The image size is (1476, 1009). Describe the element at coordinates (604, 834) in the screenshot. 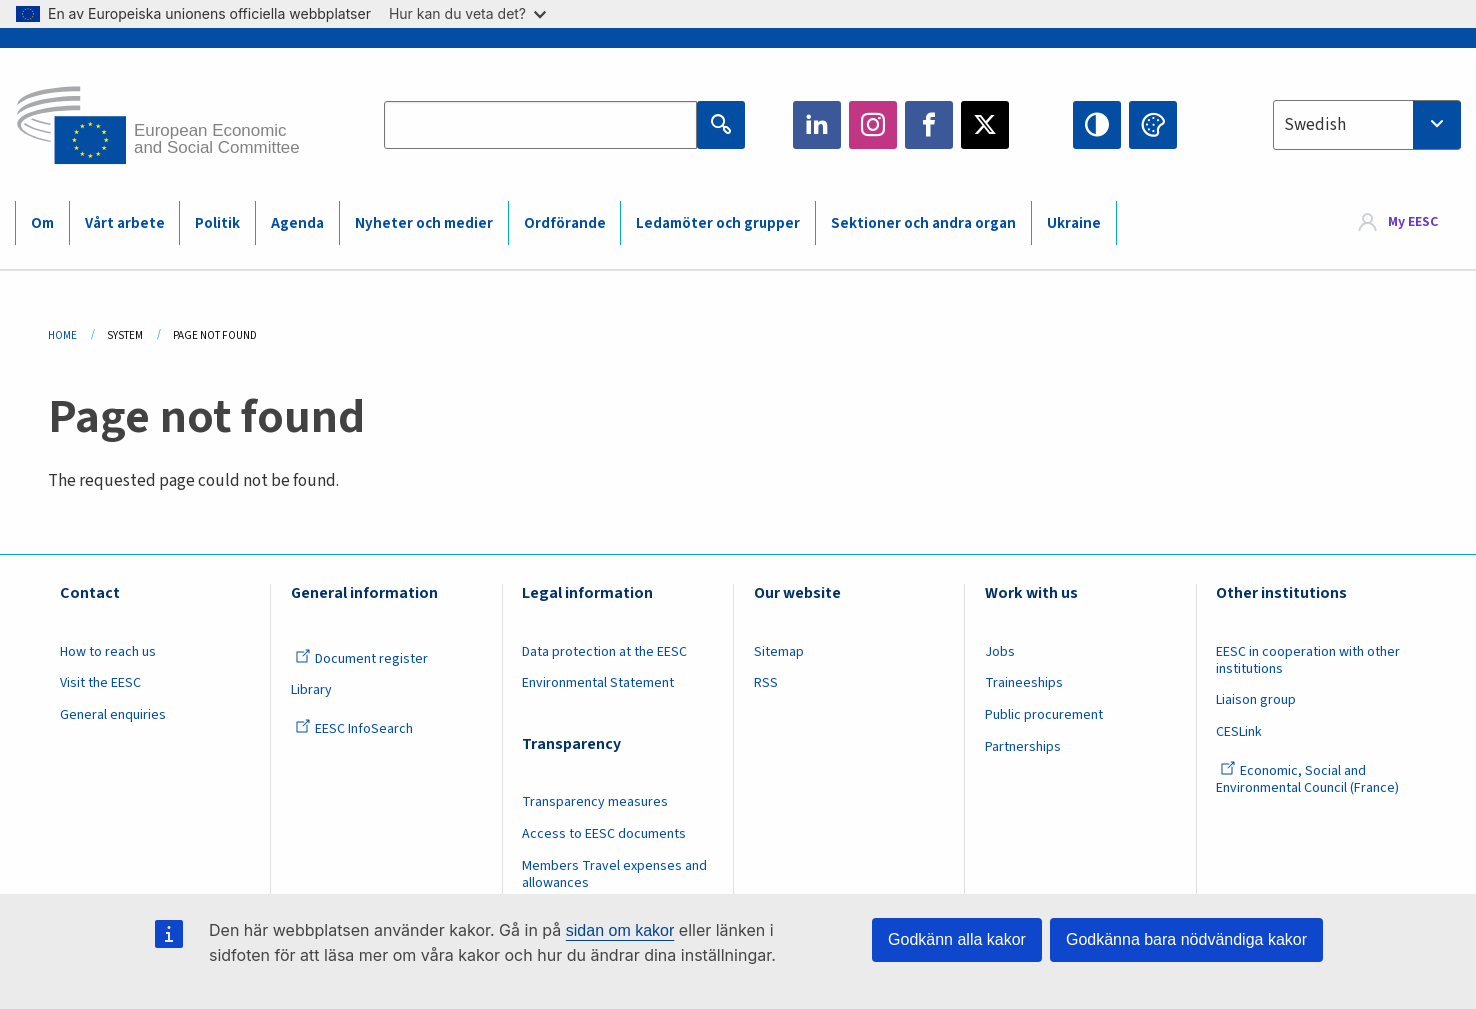

I see `Access to EESC documents` at that location.